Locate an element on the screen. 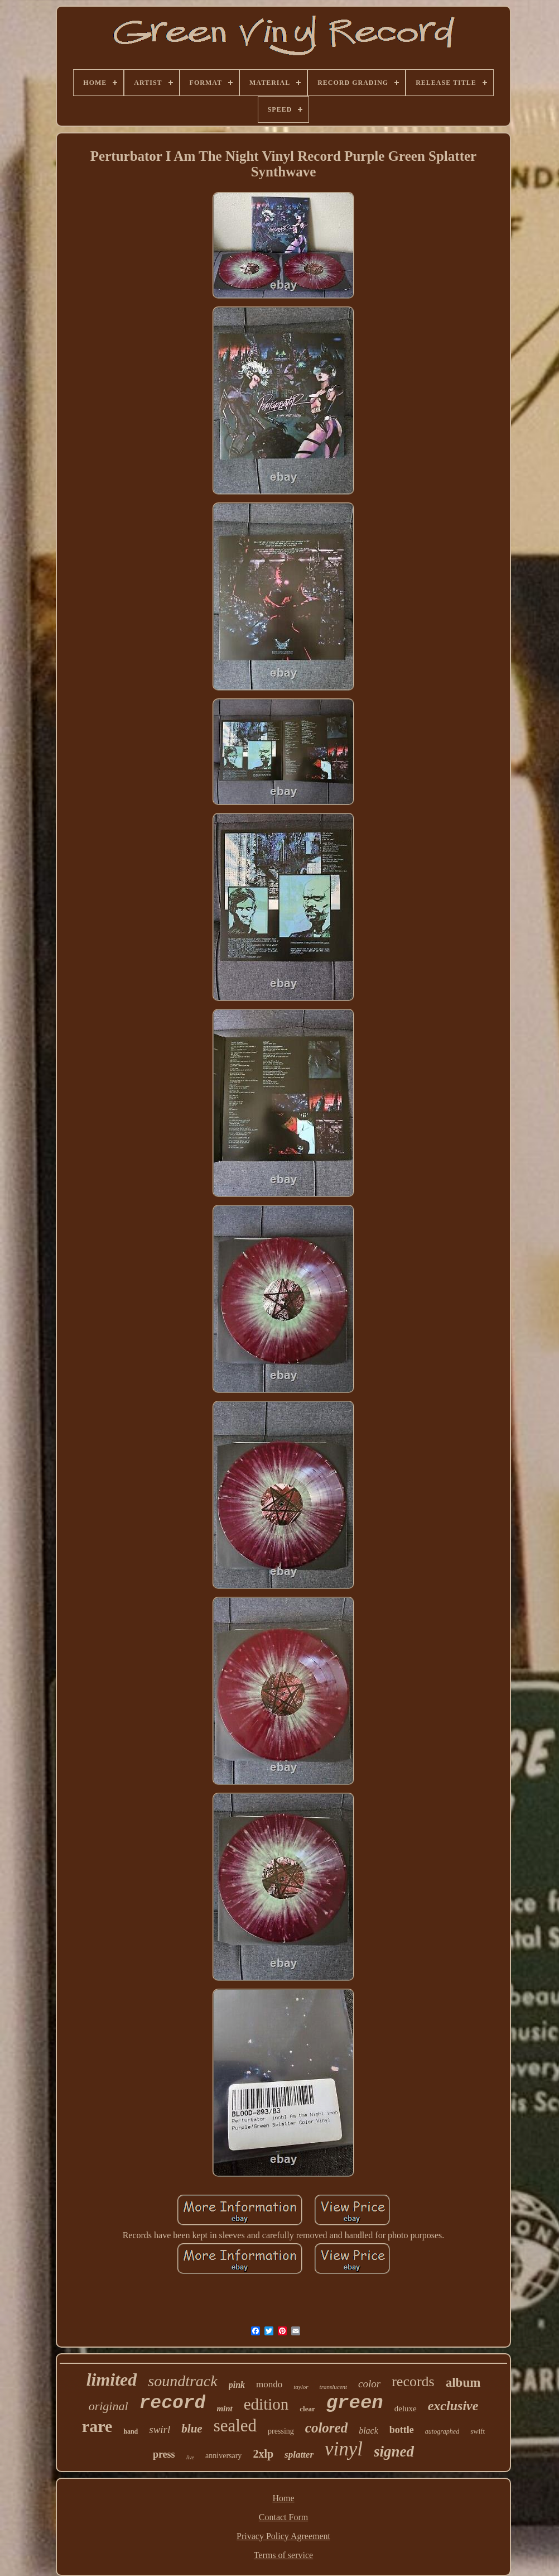 Image resolution: width=559 pixels, height=2576 pixels. rare is located at coordinates (97, 2426).